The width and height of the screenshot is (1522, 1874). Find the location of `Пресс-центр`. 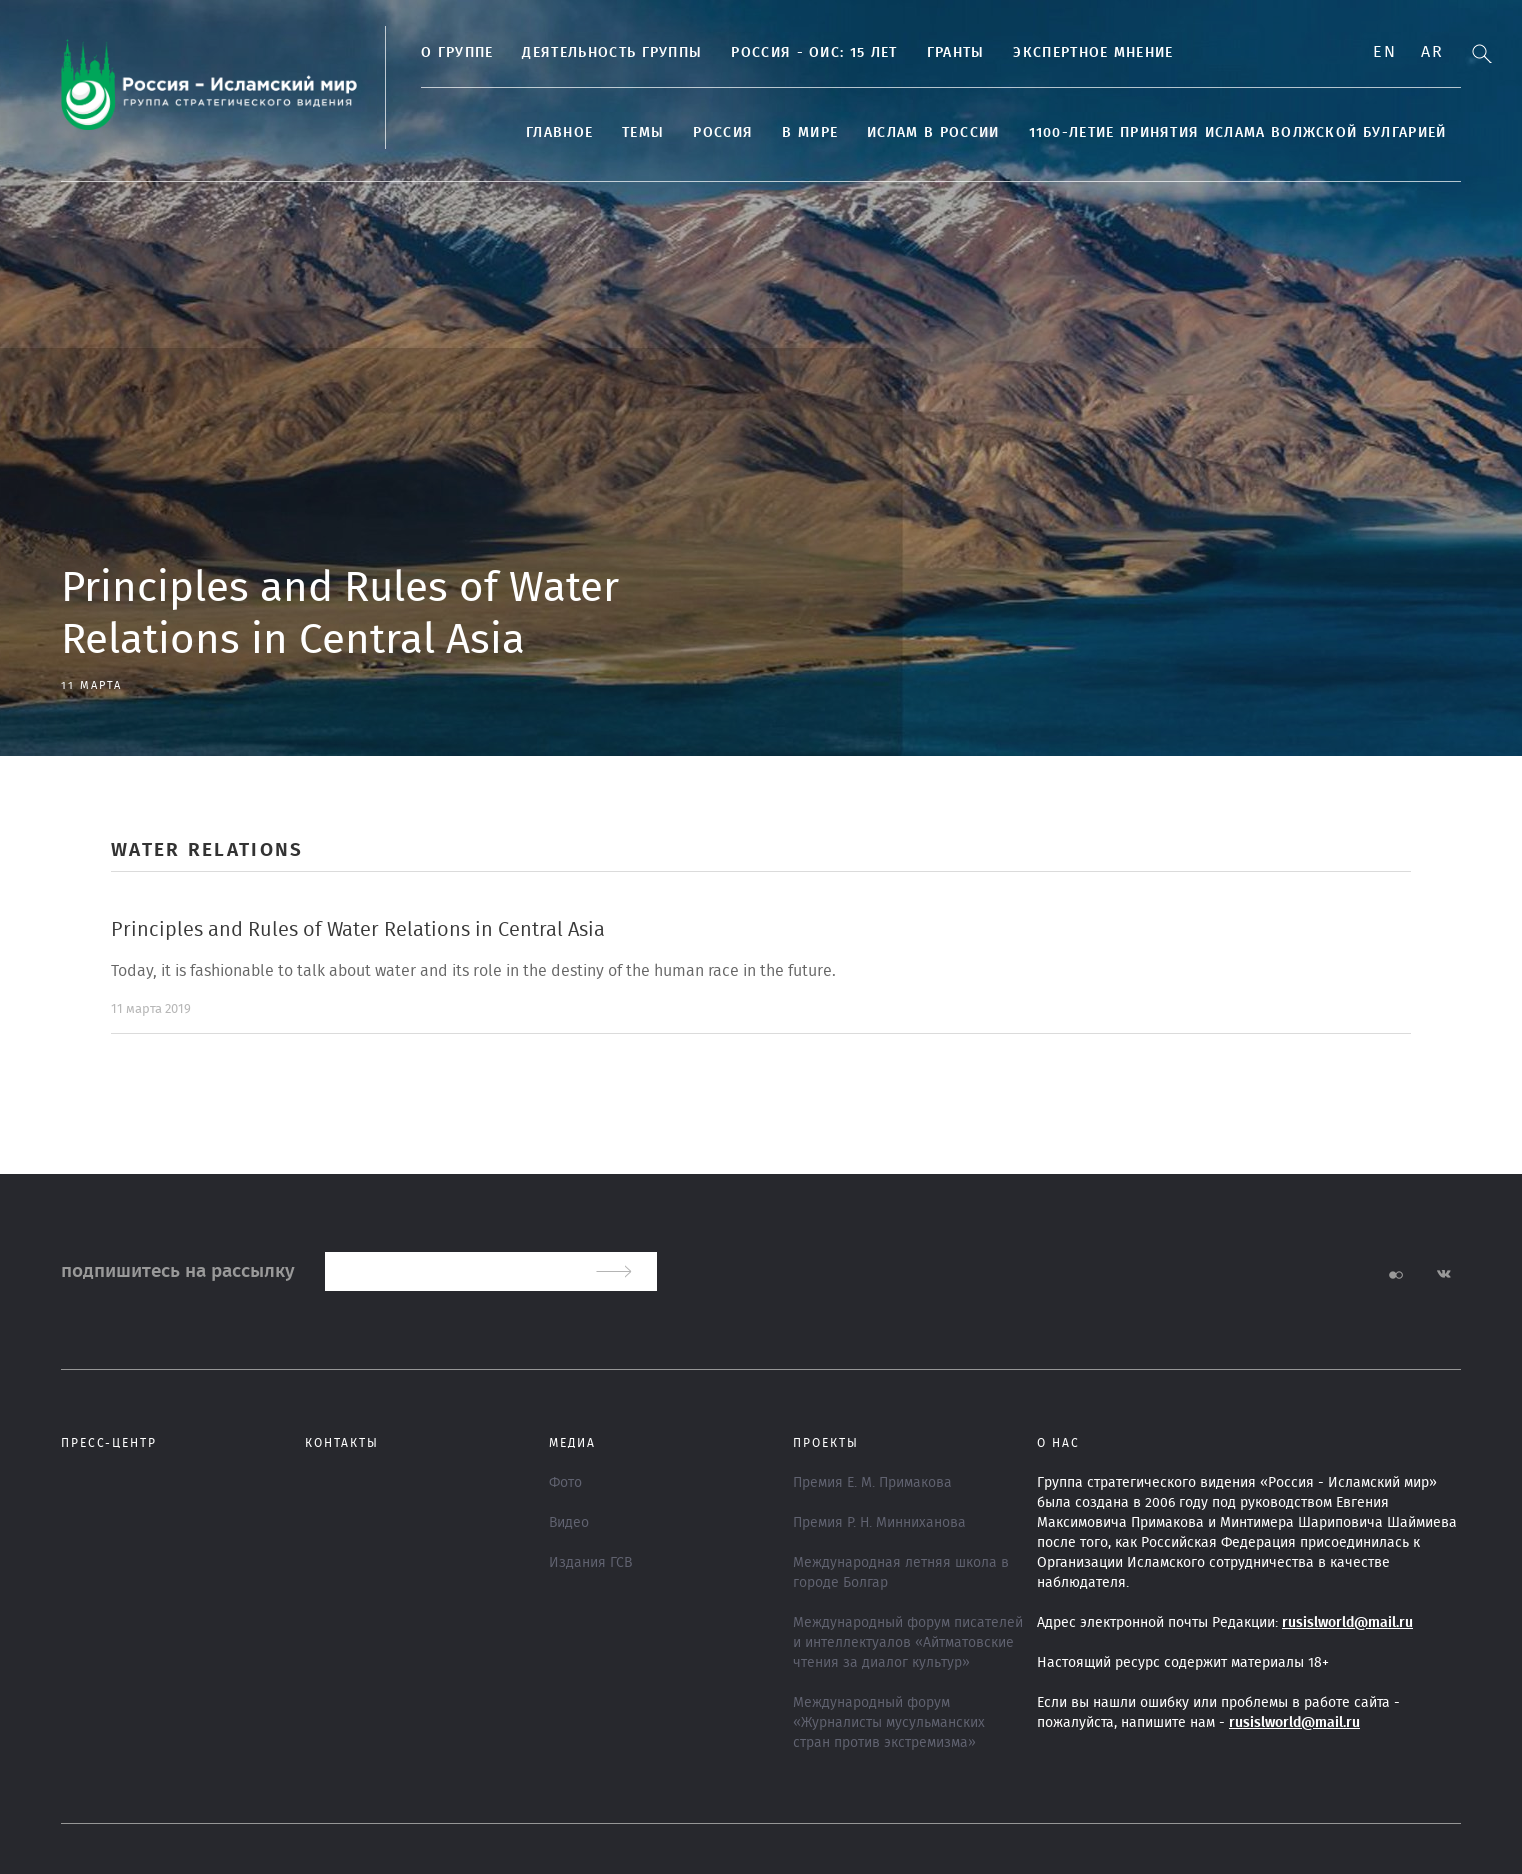

Пресс-центр is located at coordinates (109, 1443).